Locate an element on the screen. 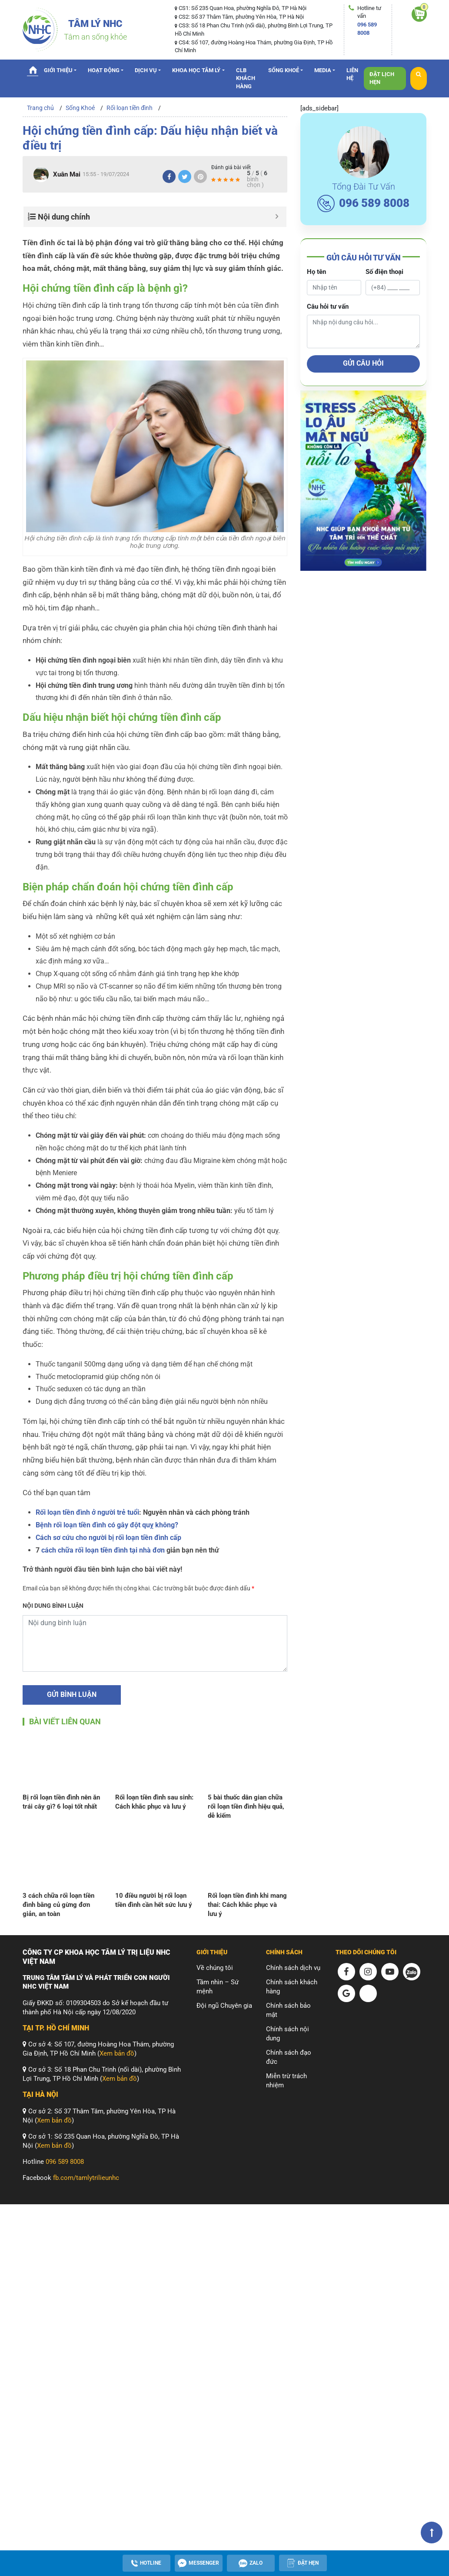  Hoạt động is located at coordinates (104, 70).